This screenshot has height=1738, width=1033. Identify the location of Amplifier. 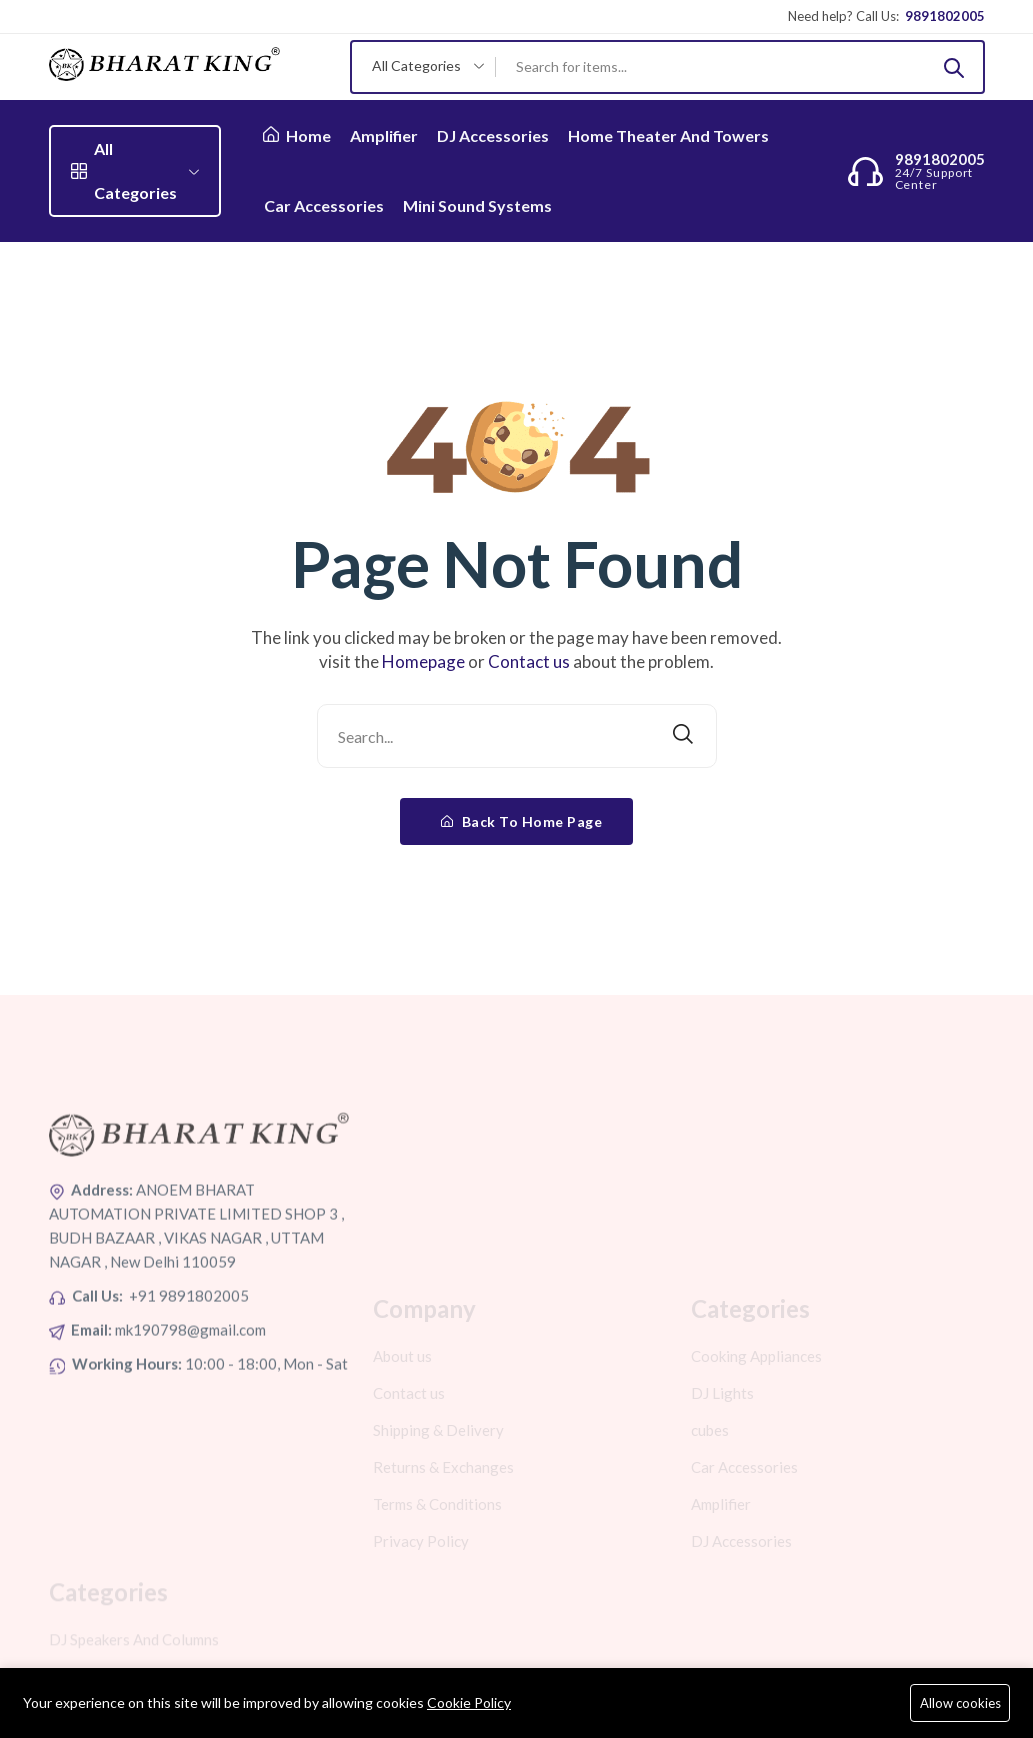
(384, 135).